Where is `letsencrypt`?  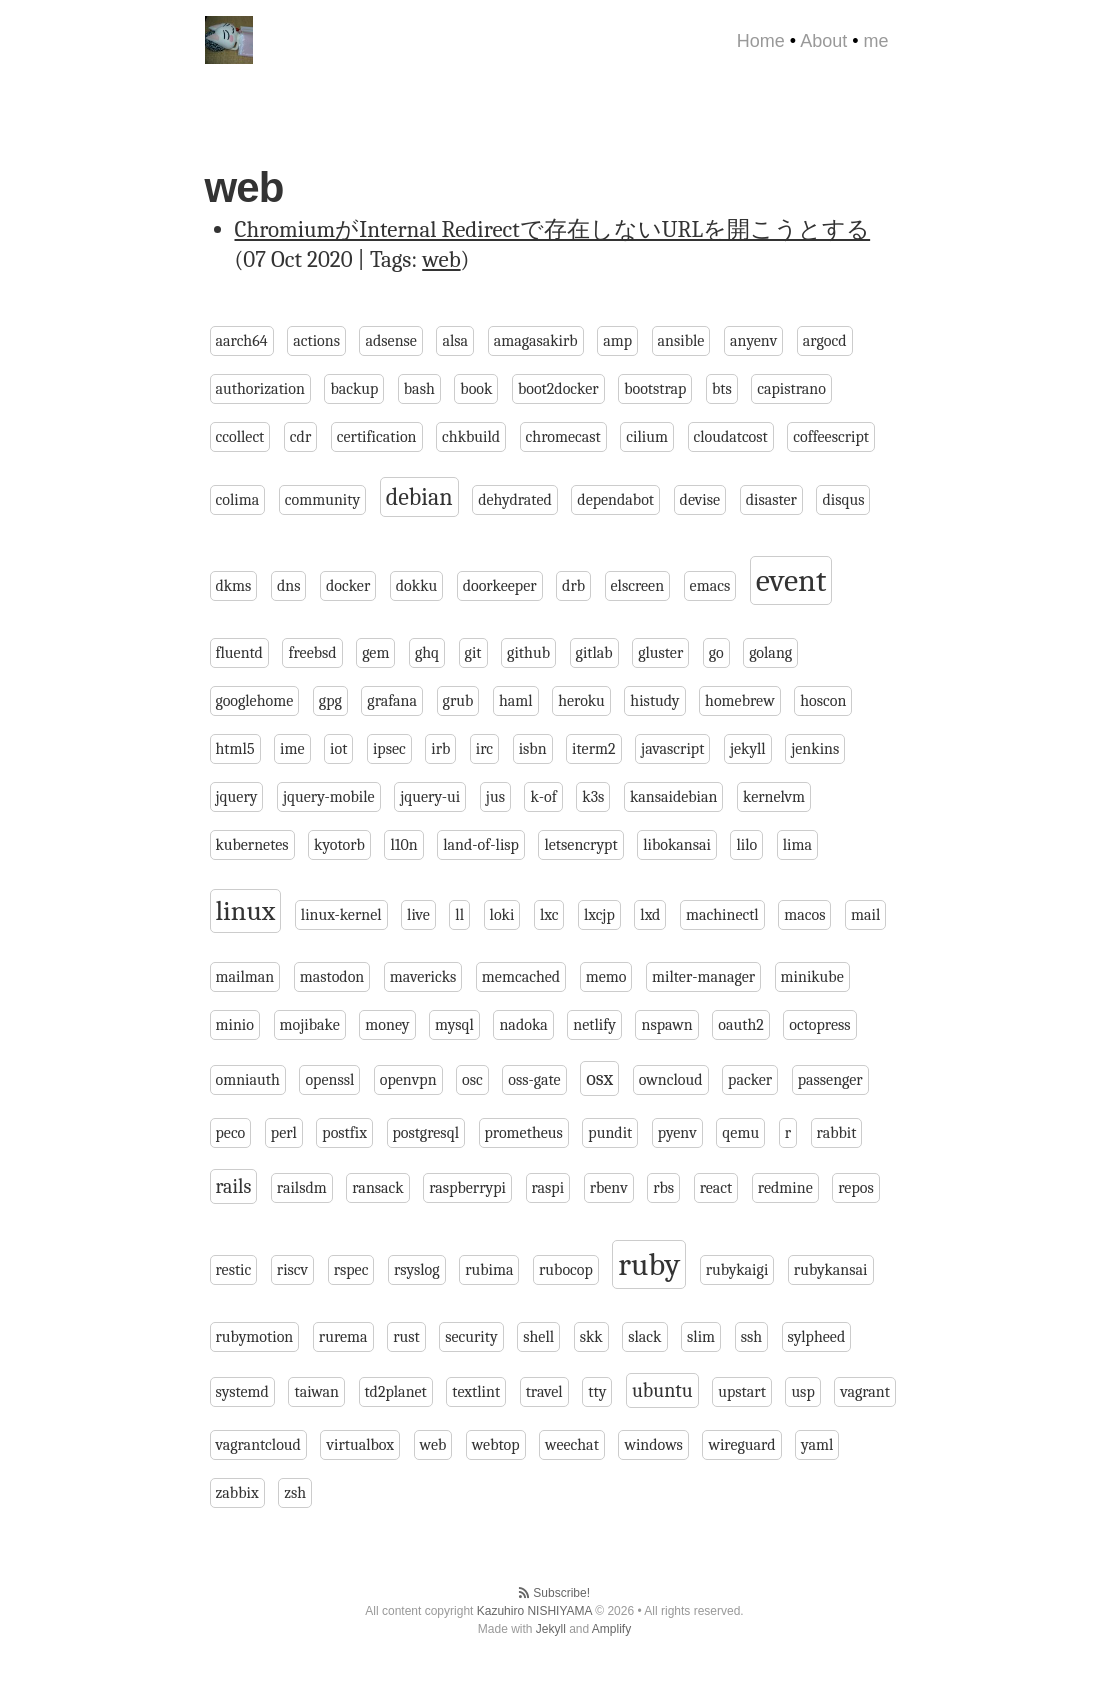 letsencrypt is located at coordinates (580, 845).